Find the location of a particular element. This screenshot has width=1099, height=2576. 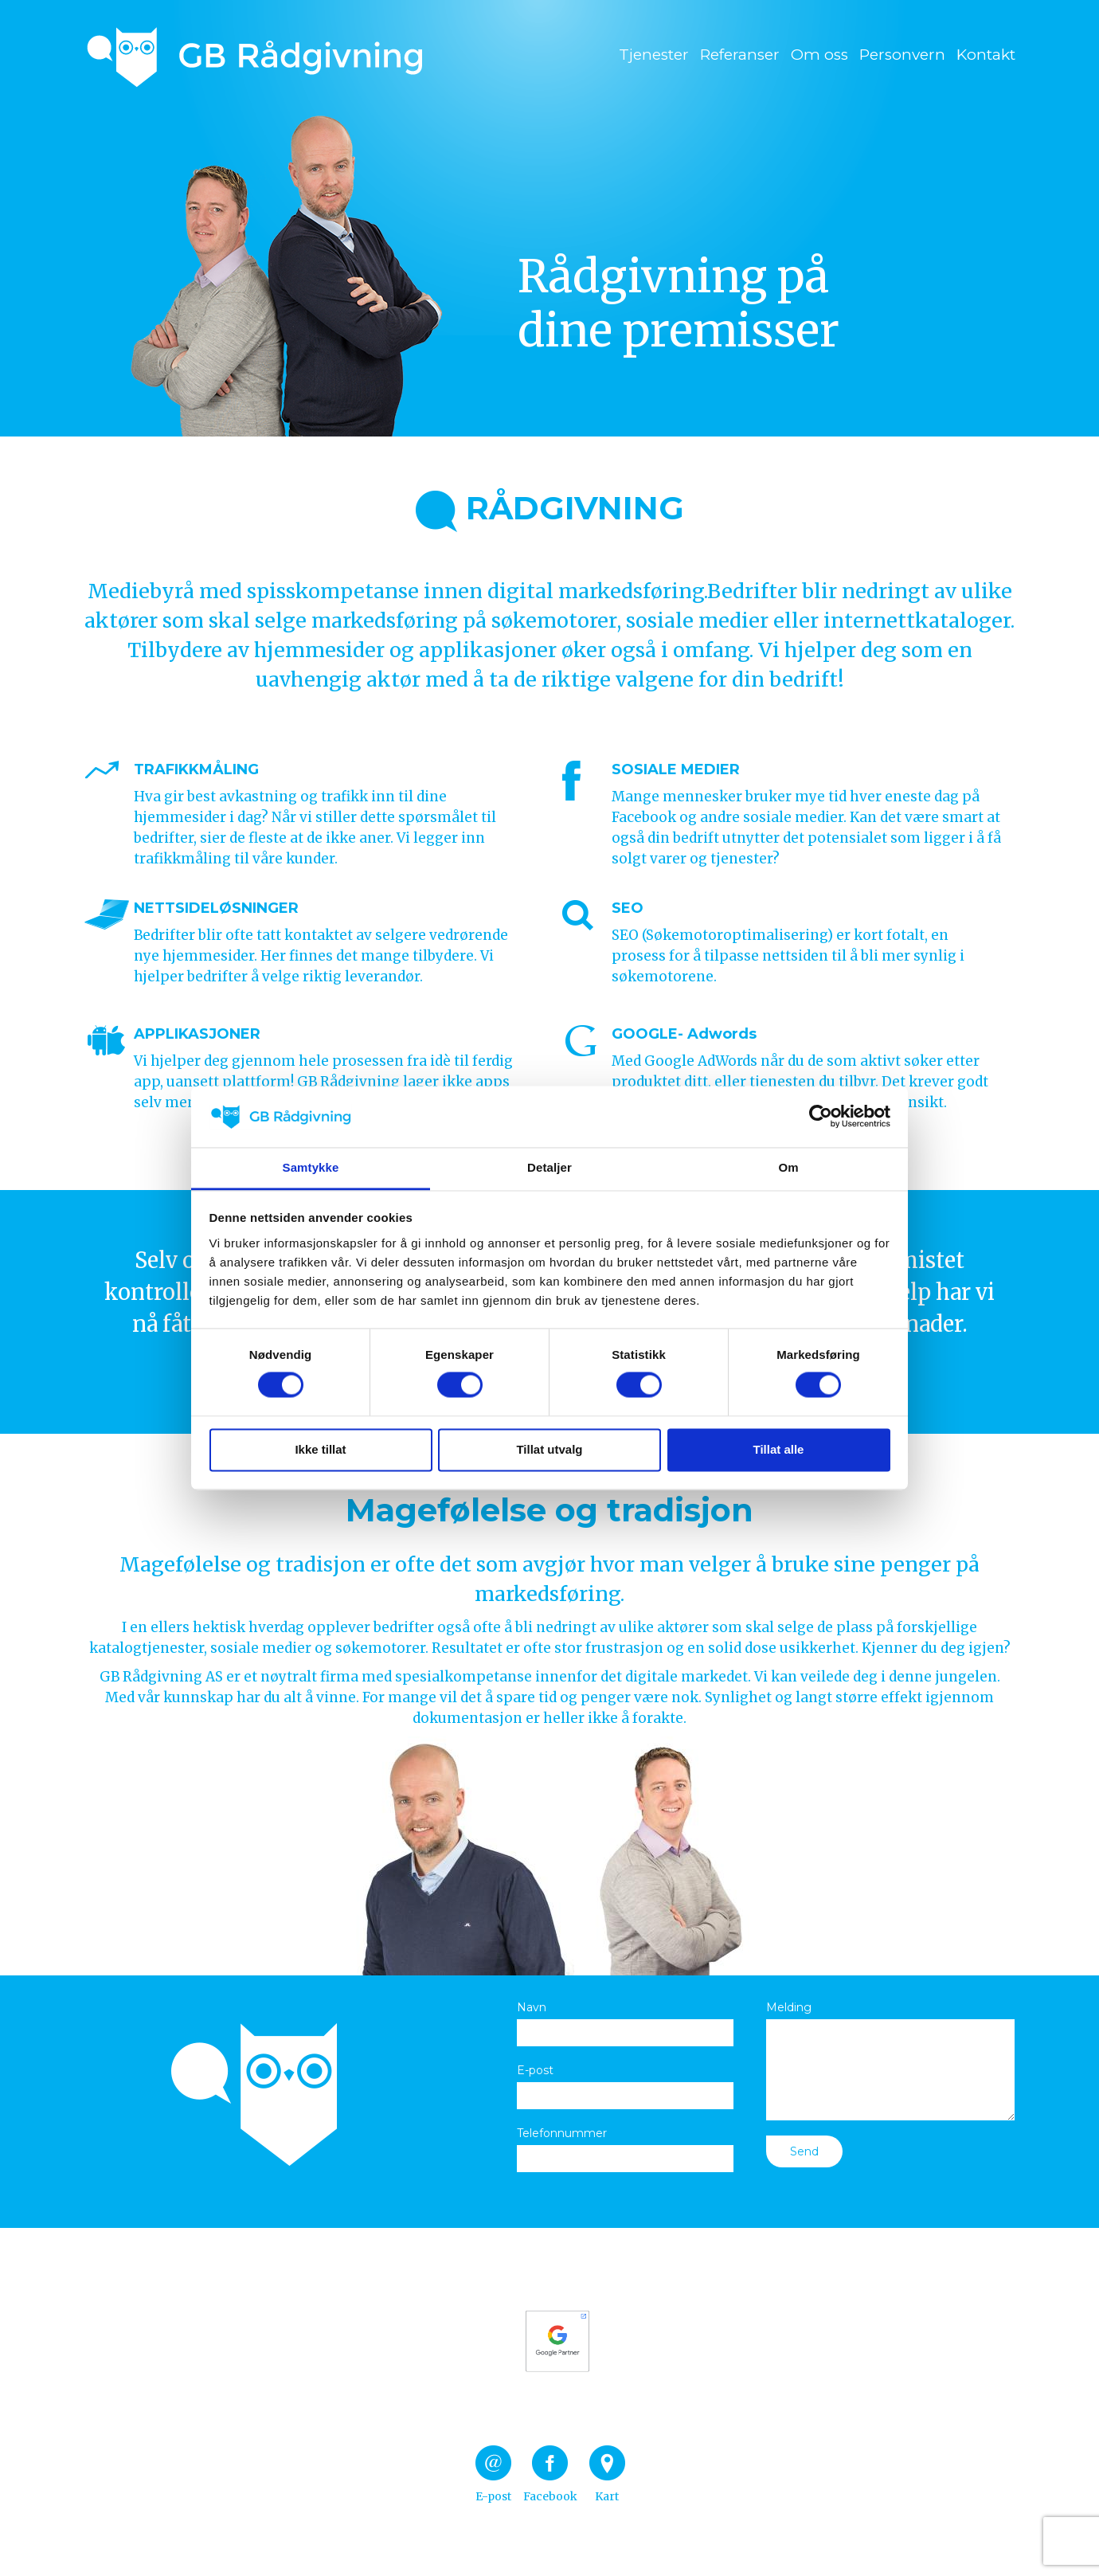

APPLIKASJONER is located at coordinates (197, 1034).